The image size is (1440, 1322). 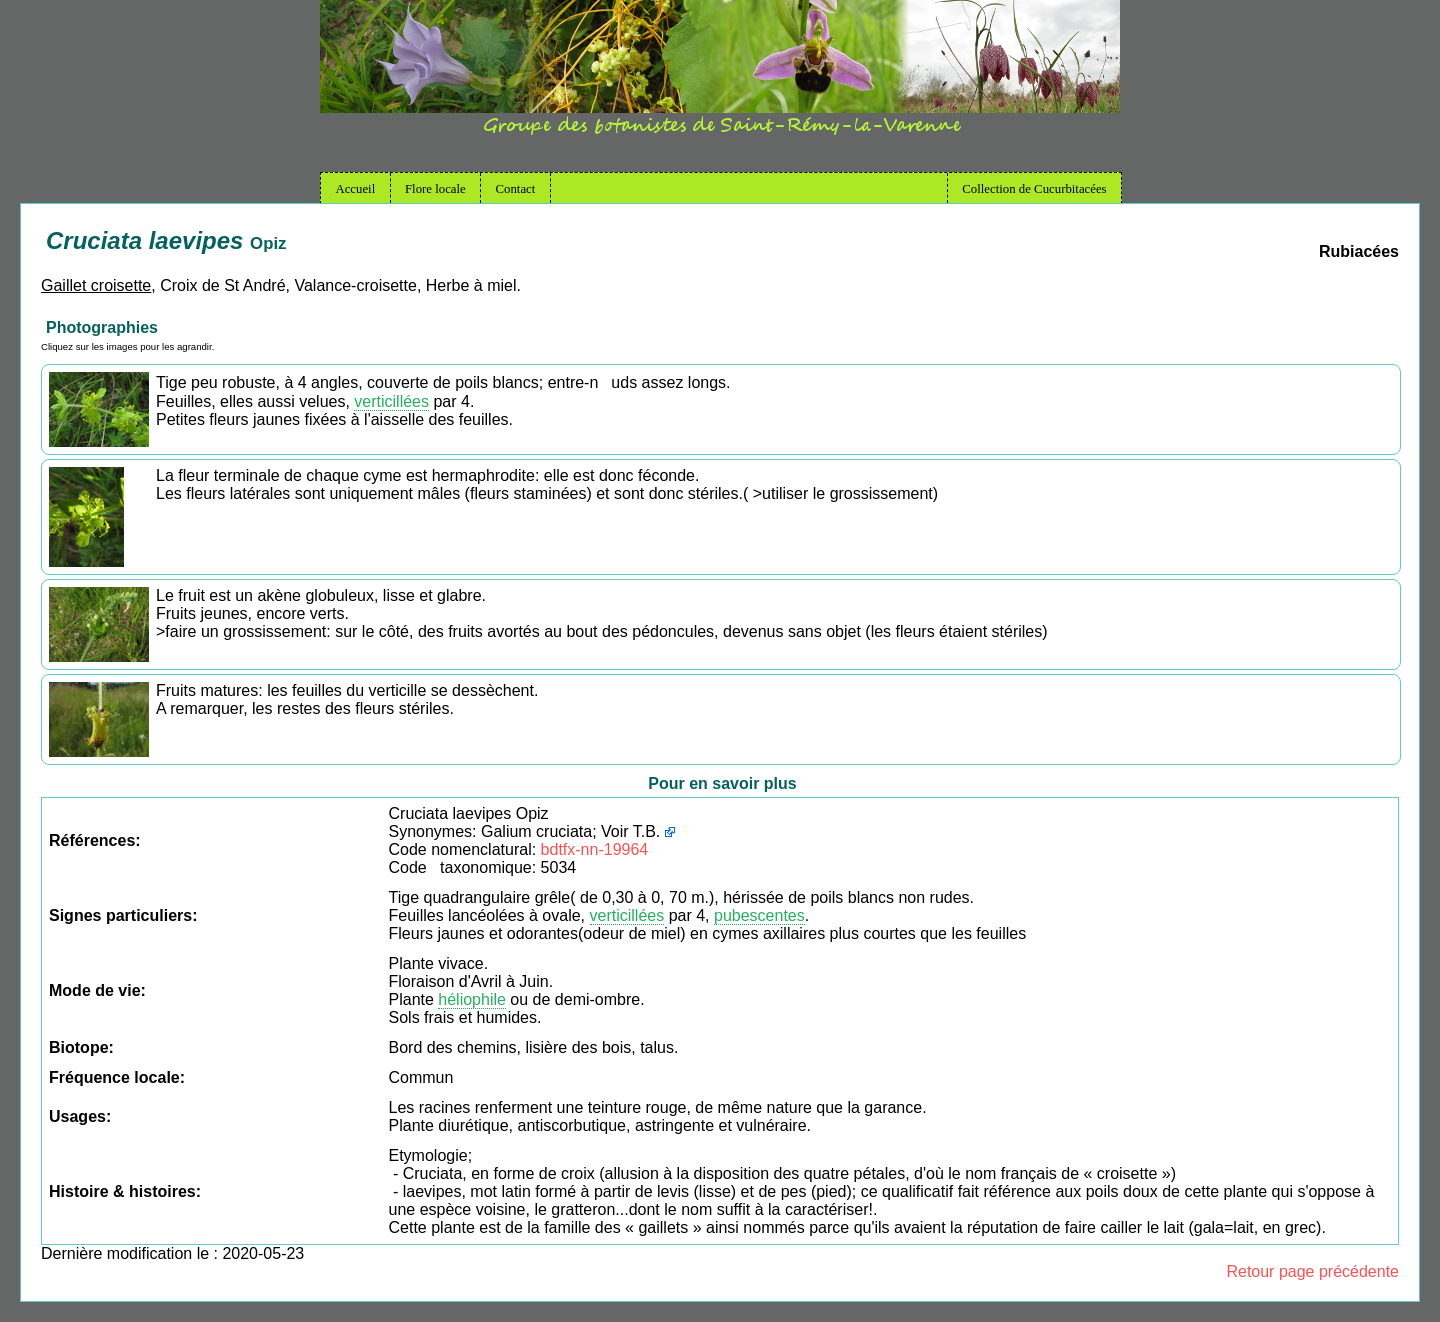 What do you see at coordinates (516, 189) in the screenshot?
I see `Contact` at bounding box center [516, 189].